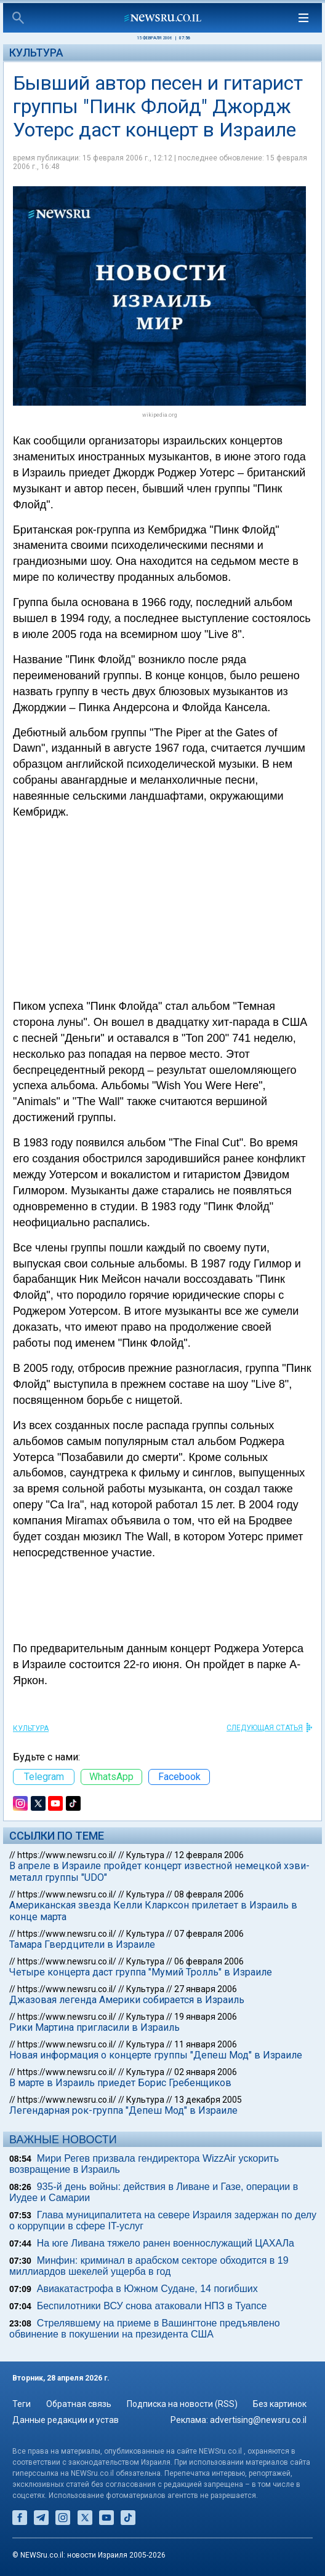 This screenshot has width=325, height=2576. Describe the element at coordinates (209, 1894) in the screenshot. I see `08 февраля 2006` at that location.